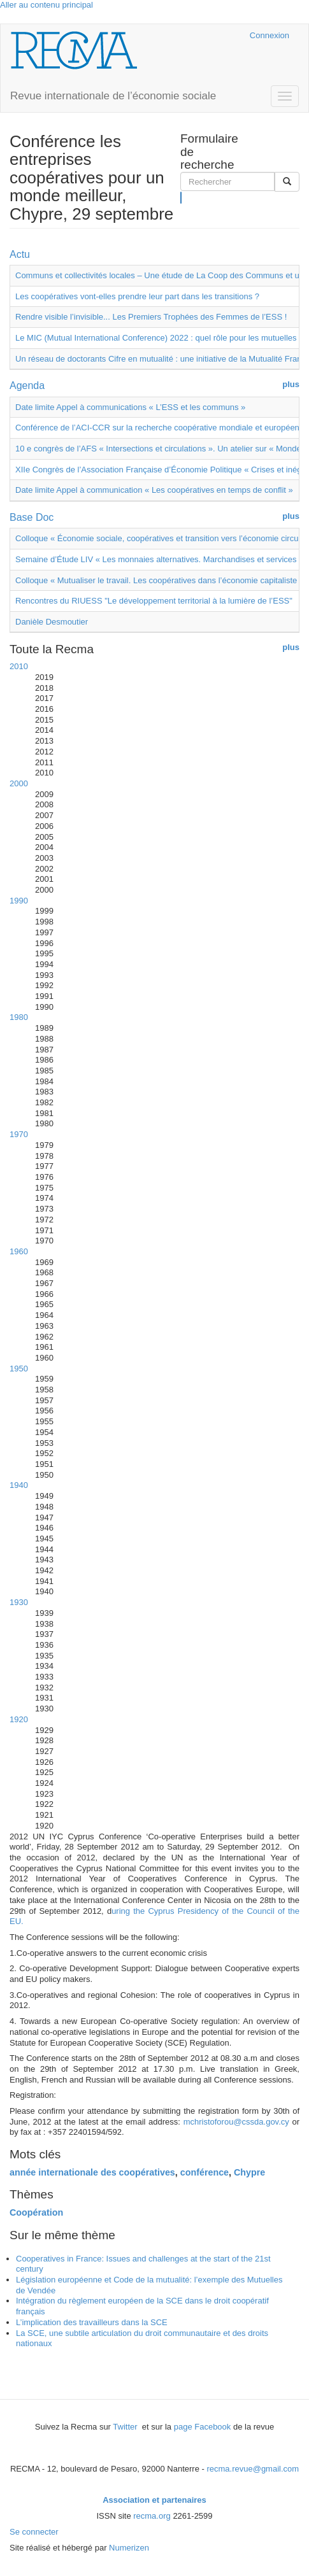 This screenshot has width=309, height=2576. Describe the element at coordinates (236, 2122) in the screenshot. I see `mchristoforou@cssda.gov.cy` at that location.